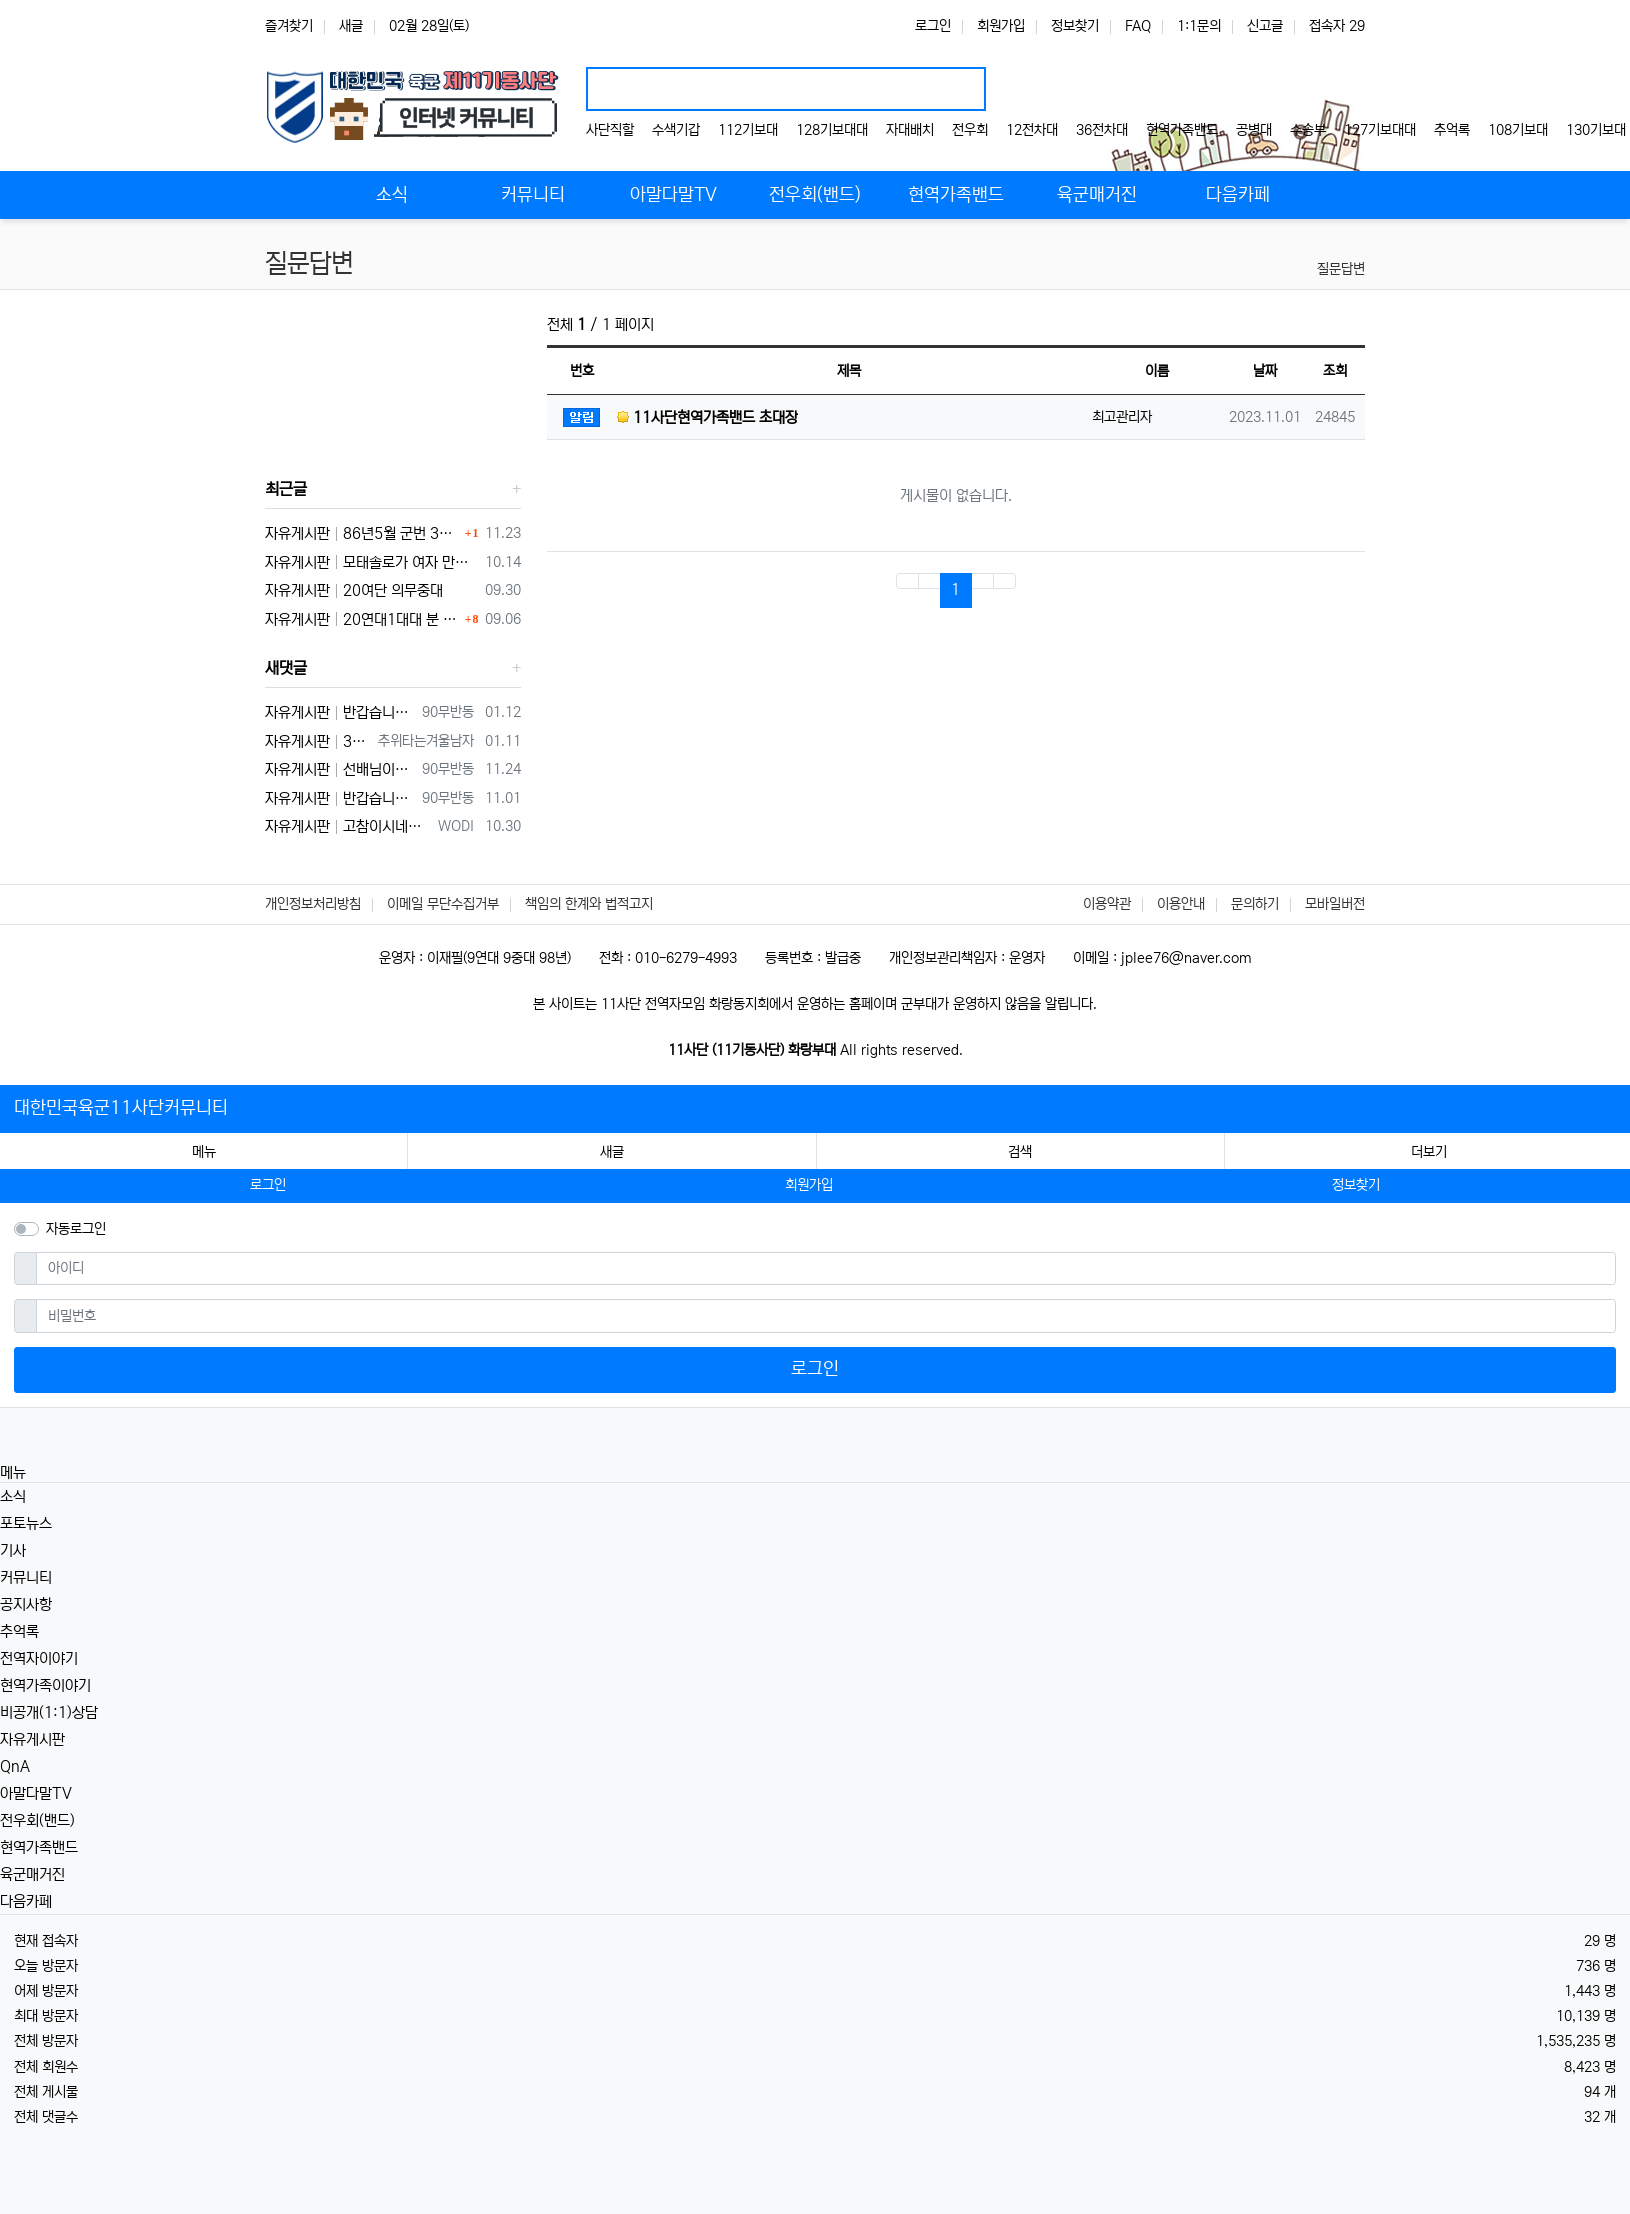  What do you see at coordinates (362, 533) in the screenshot?
I see `자유게시판 86년5월 군번 331623** 20연대 4.2" 박격포` at bounding box center [362, 533].